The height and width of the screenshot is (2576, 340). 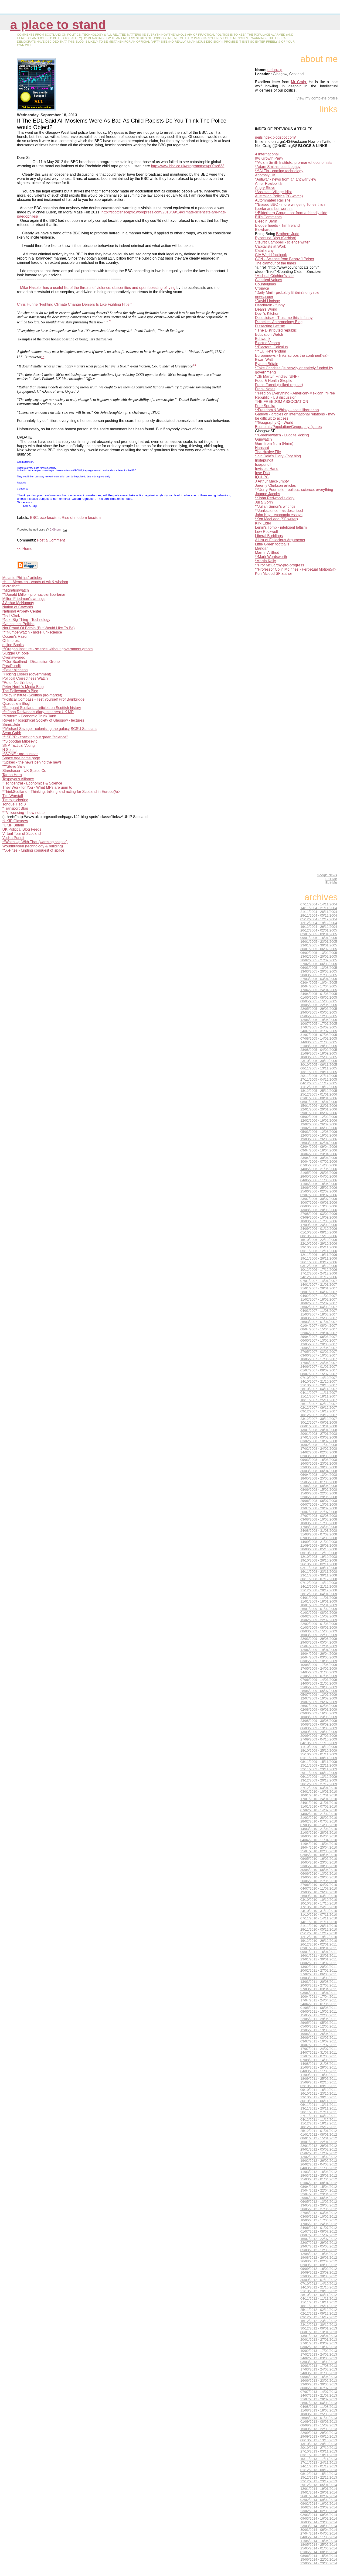 I want to click on 28/03/2010 - 04/04/2010, so click(x=318, y=1836).